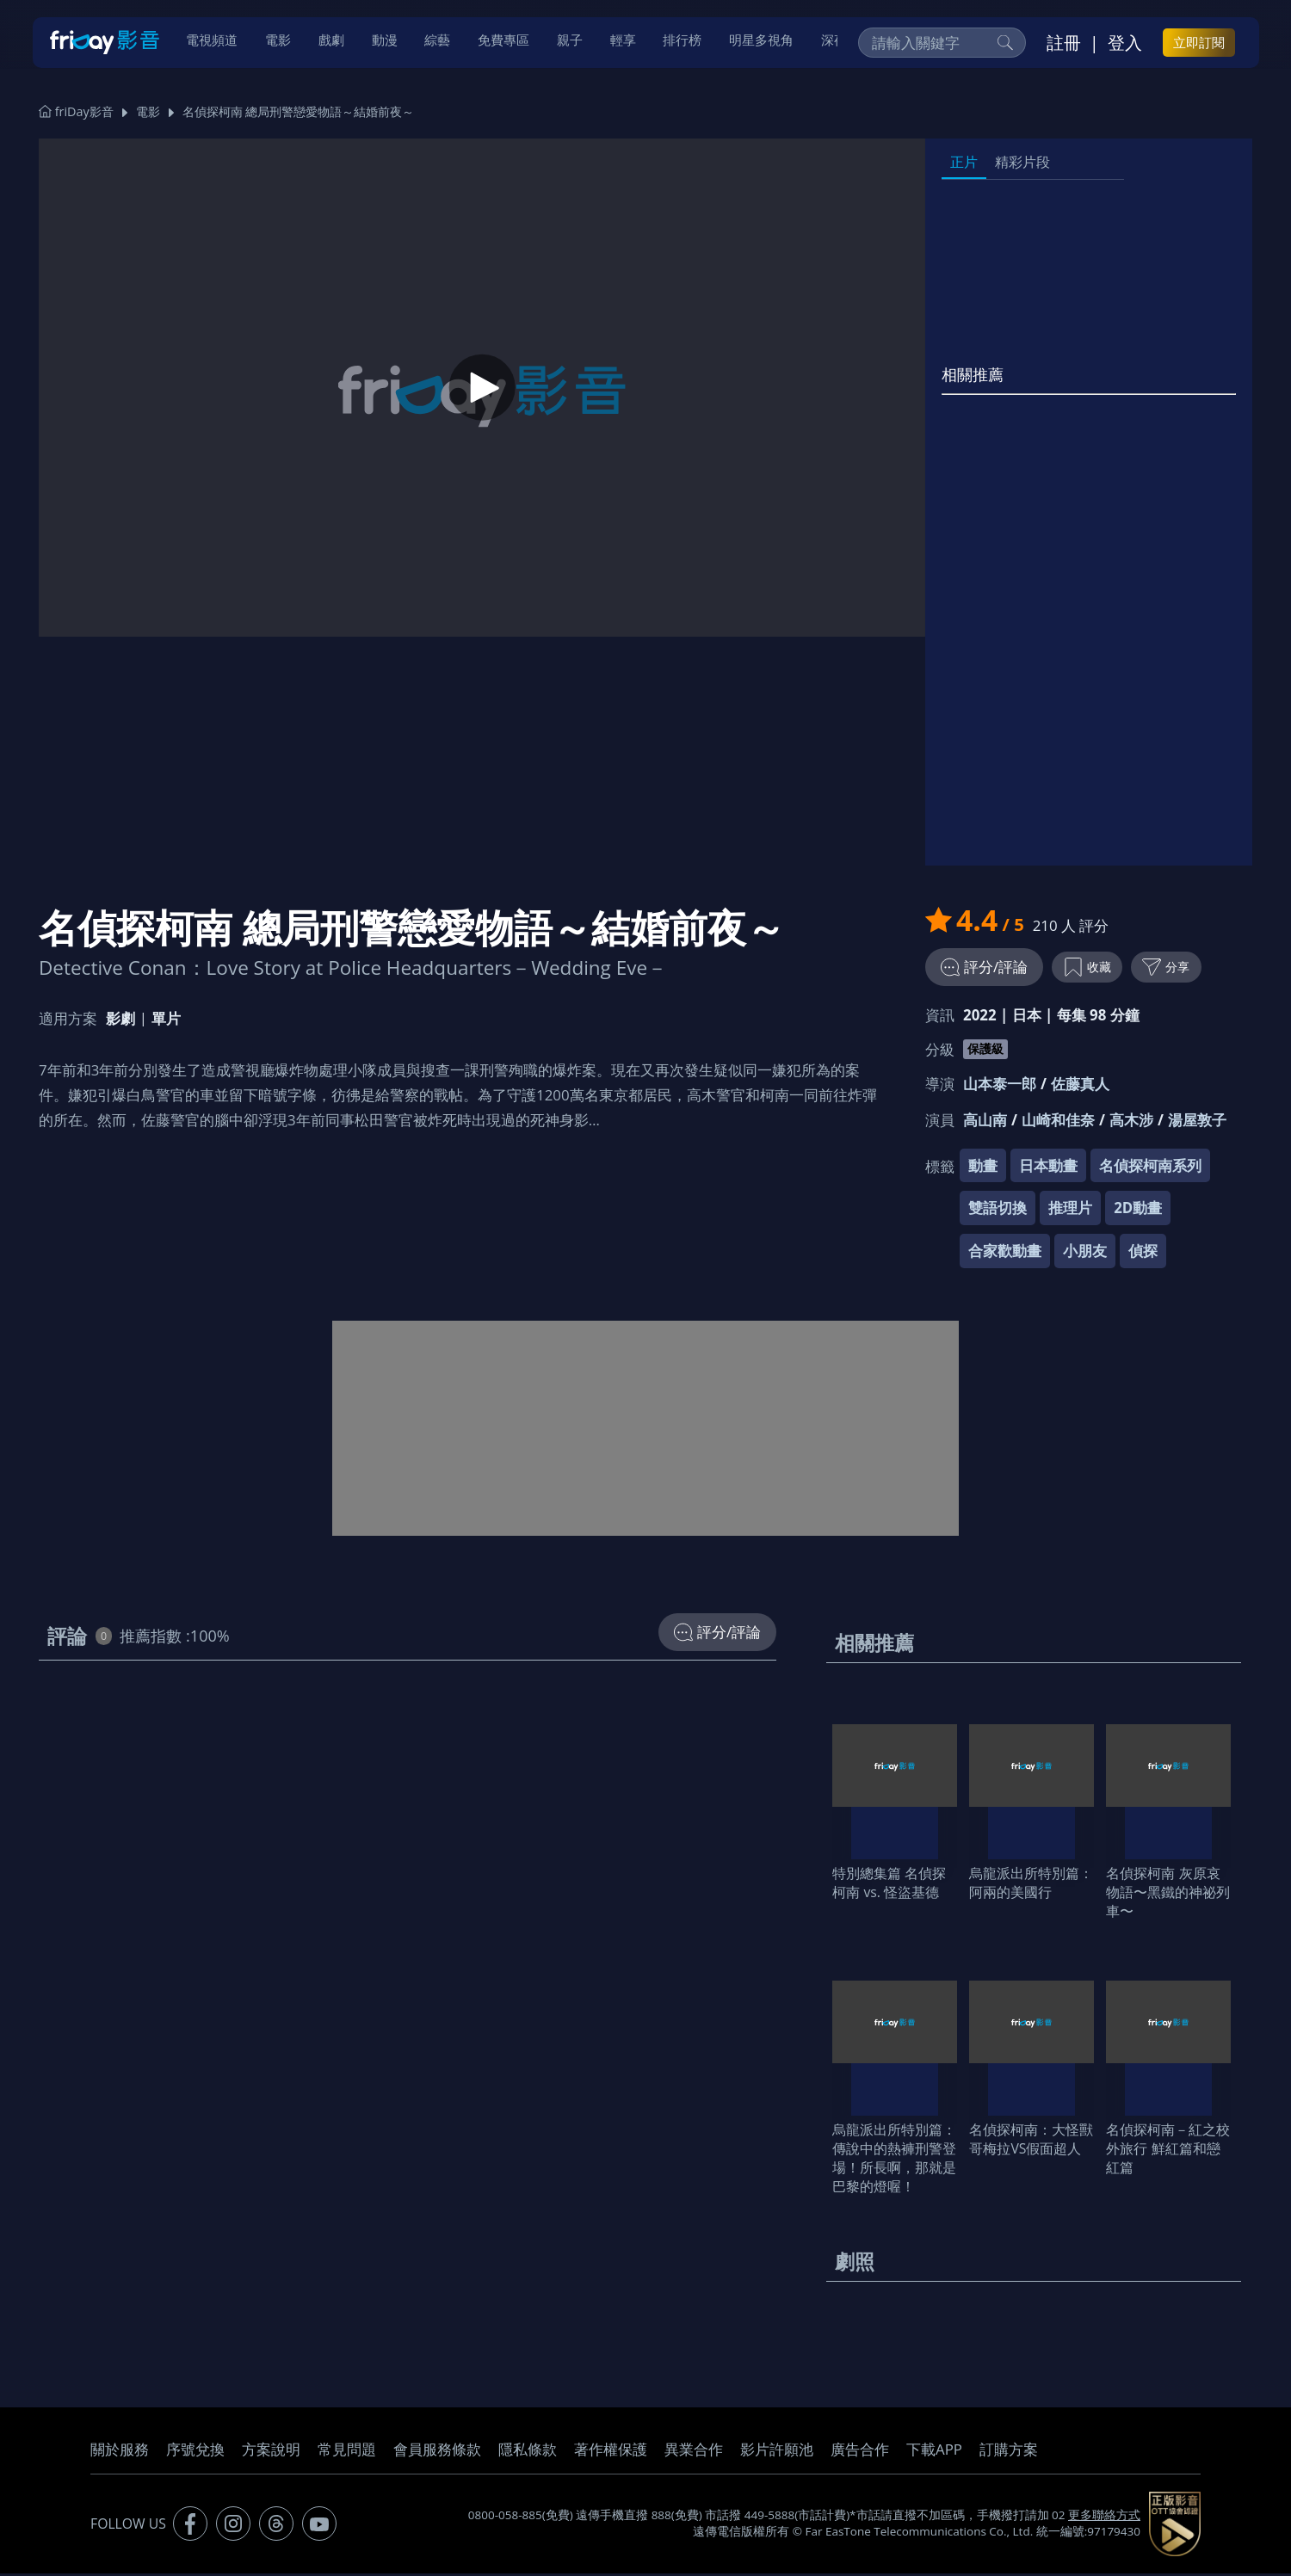 The height and width of the screenshot is (2576, 1291). What do you see at coordinates (1064, 44) in the screenshot?
I see `註冊` at bounding box center [1064, 44].